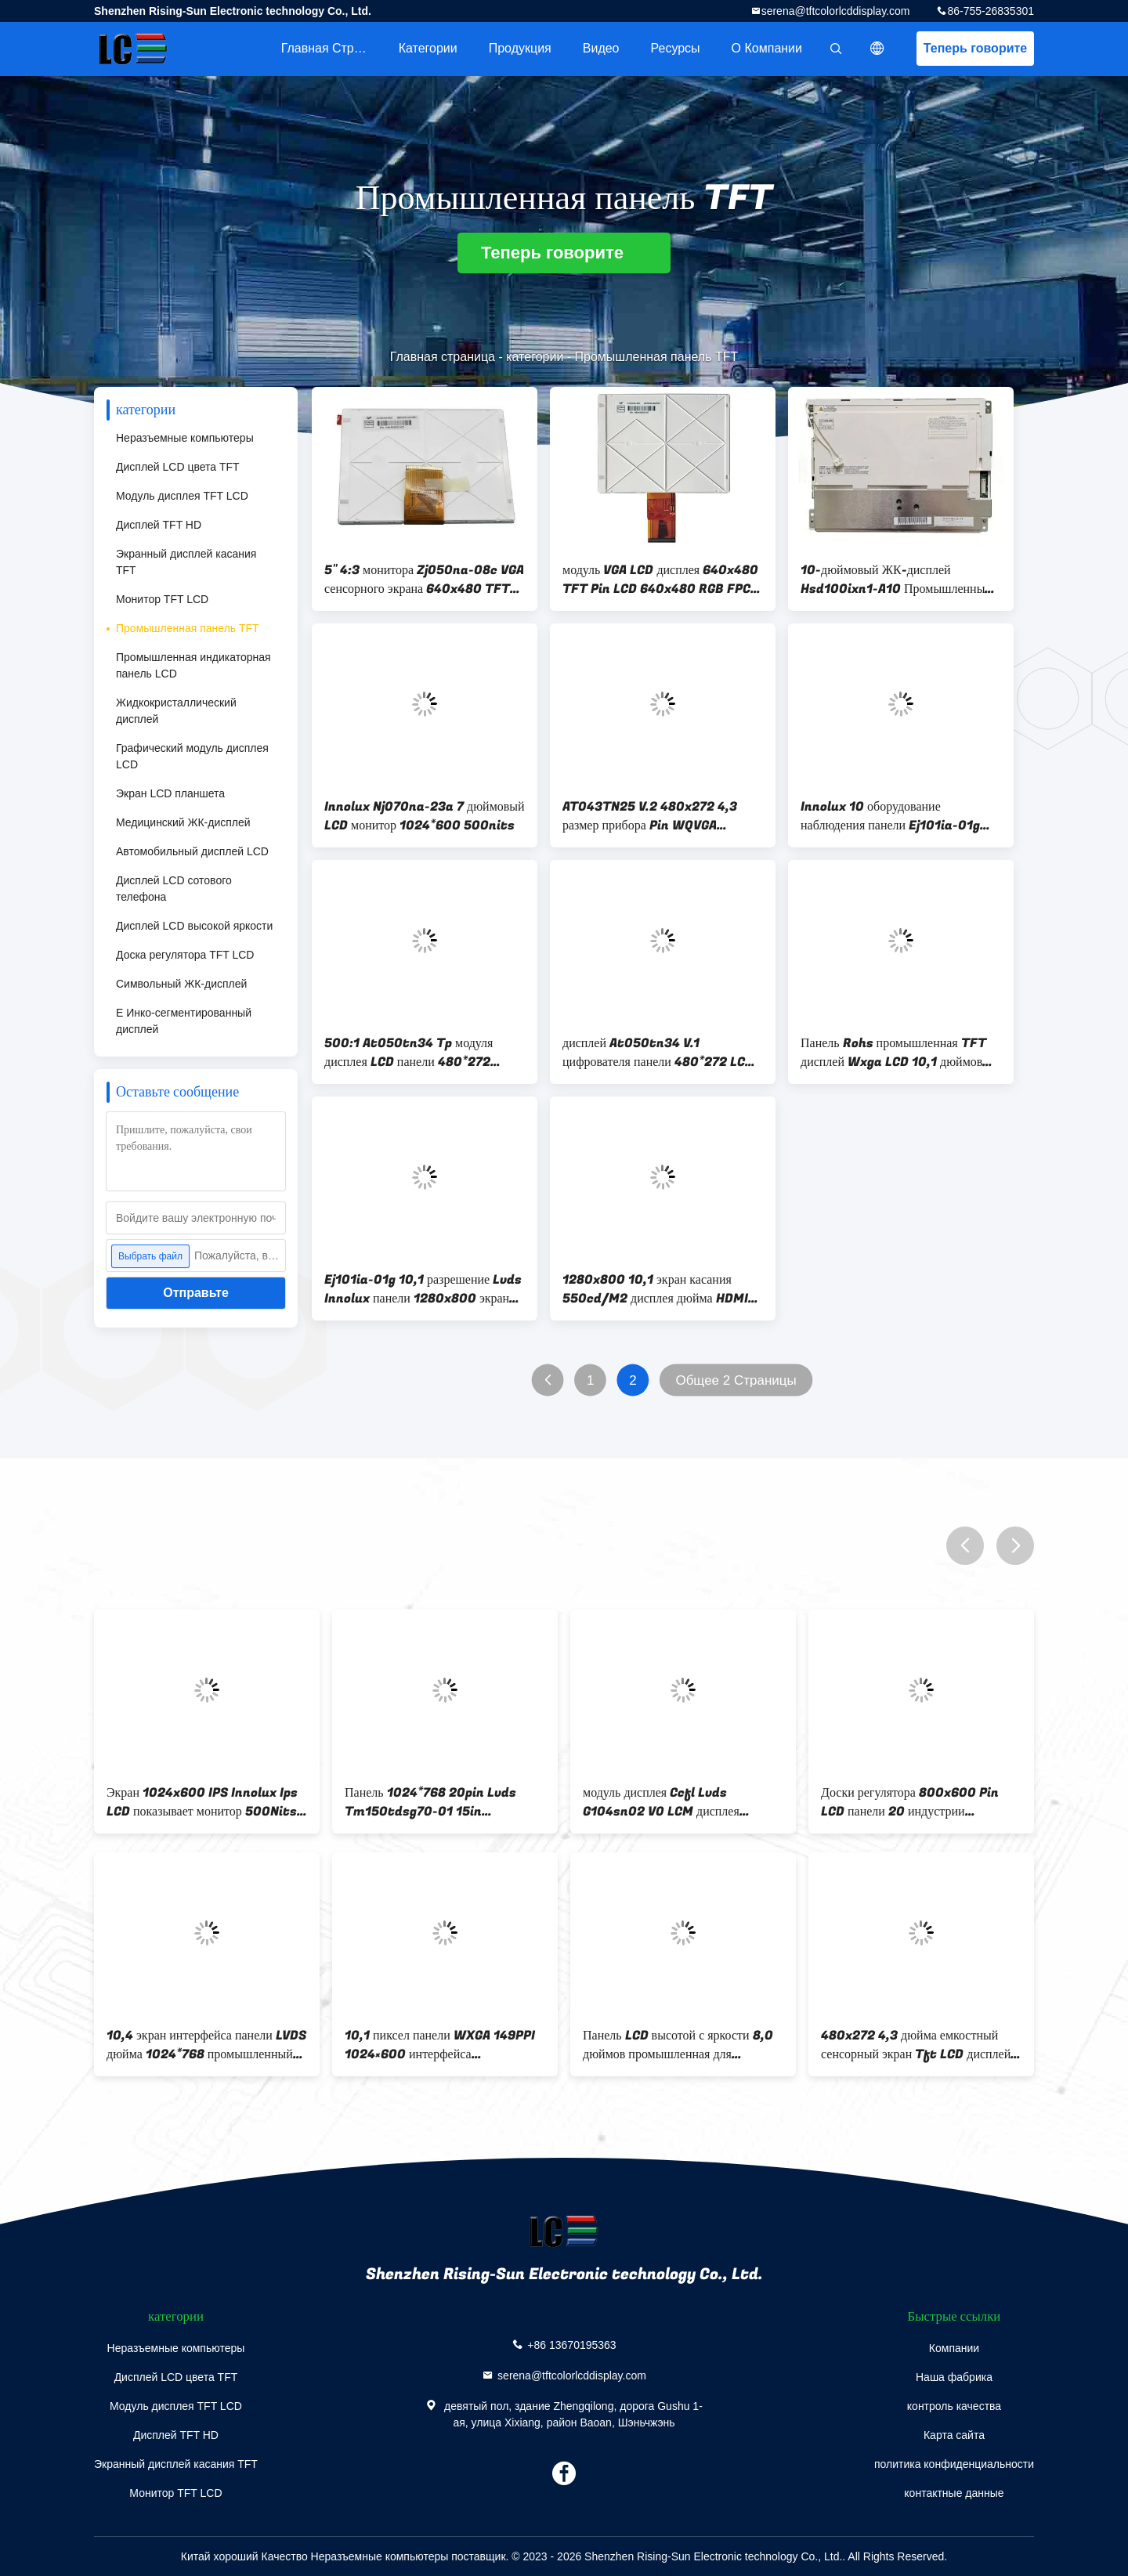 The image size is (1128, 2576). I want to click on Главная страница, so click(332, 48).